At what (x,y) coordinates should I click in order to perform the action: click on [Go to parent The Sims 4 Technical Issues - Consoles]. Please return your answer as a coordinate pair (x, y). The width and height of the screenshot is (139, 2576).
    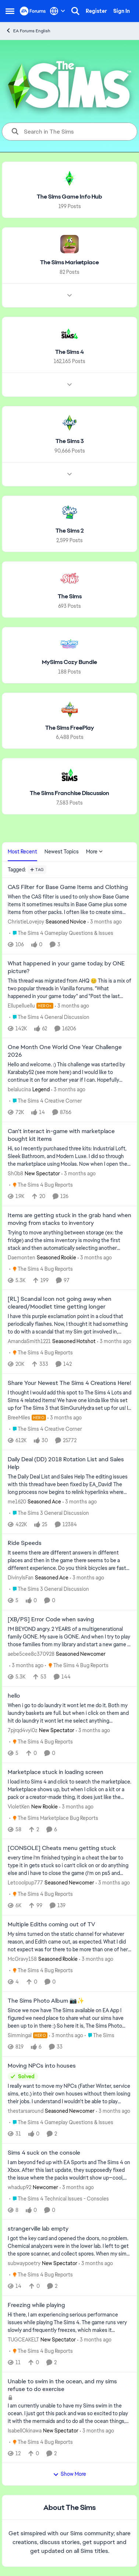
    Looking at the image, I should click on (59, 2198).